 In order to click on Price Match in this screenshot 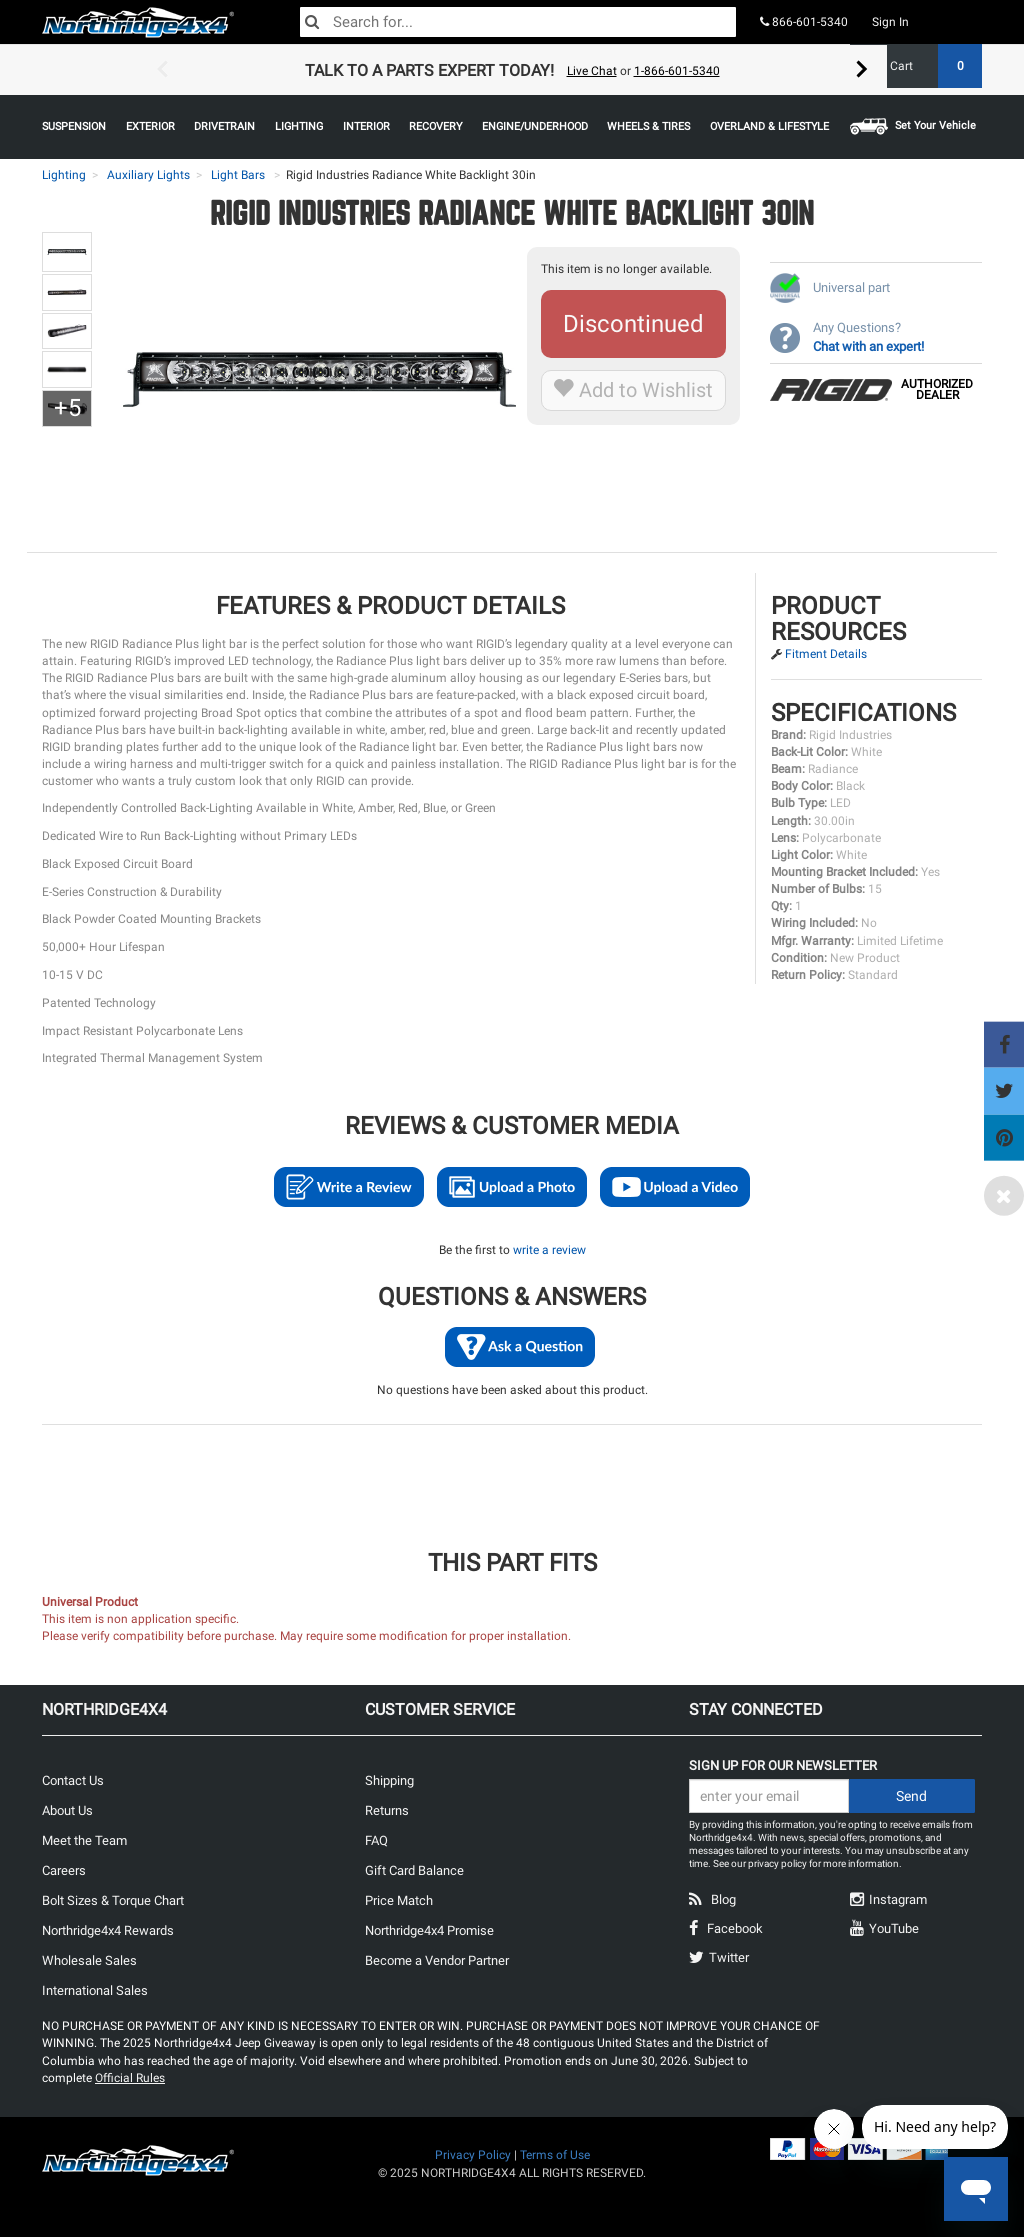, I will do `click(399, 1900)`.